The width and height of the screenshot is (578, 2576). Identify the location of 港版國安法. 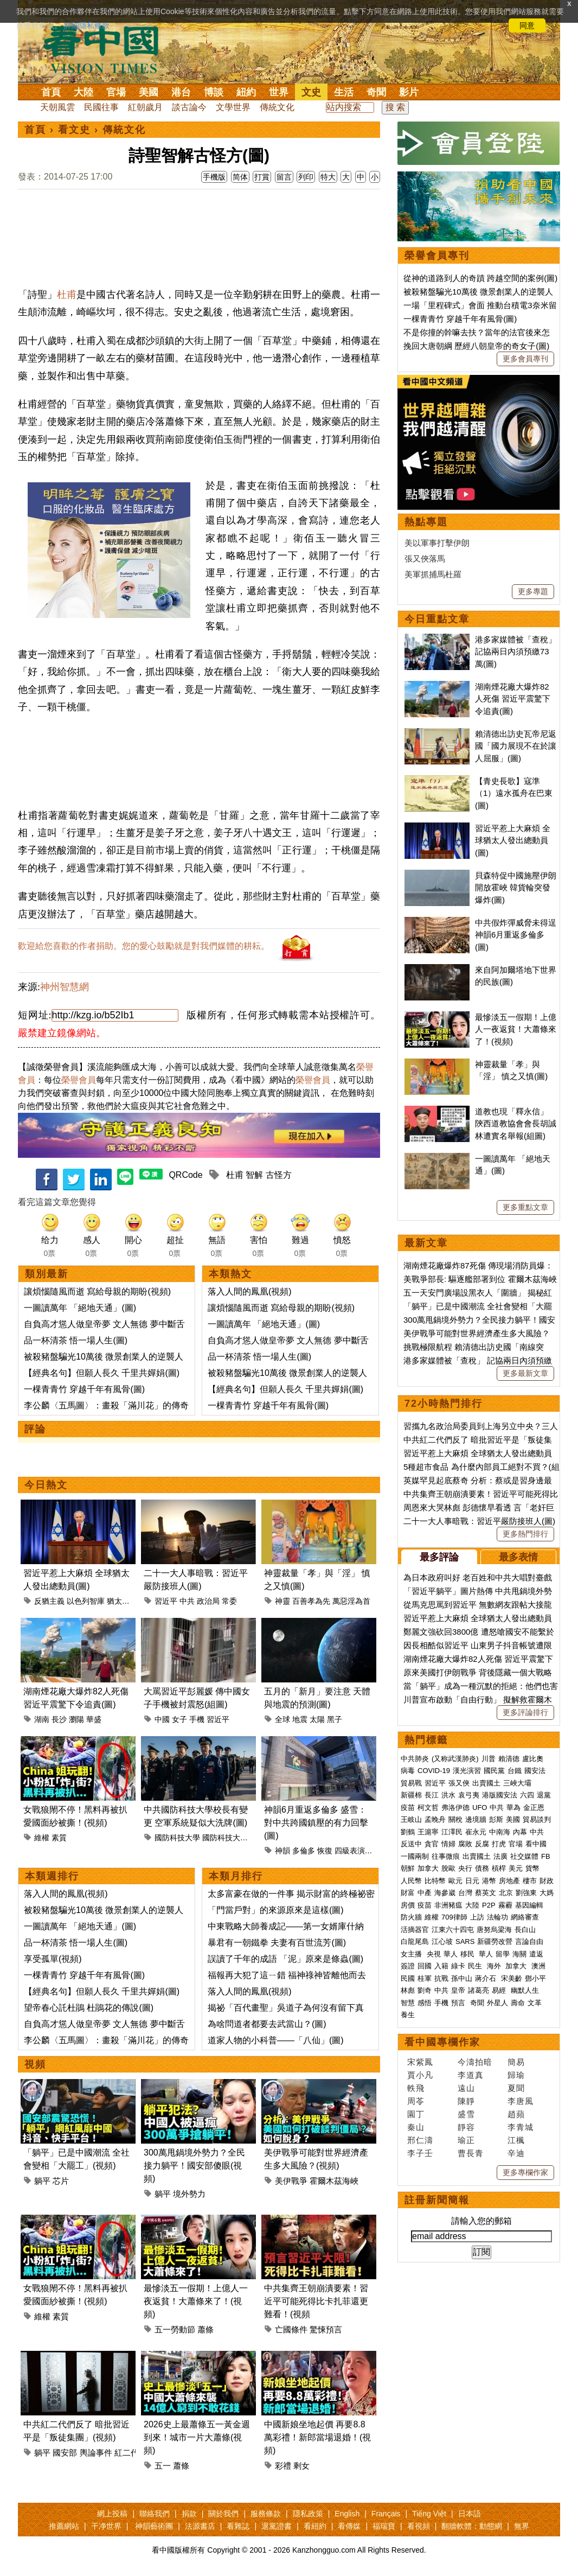
(499, 1795).